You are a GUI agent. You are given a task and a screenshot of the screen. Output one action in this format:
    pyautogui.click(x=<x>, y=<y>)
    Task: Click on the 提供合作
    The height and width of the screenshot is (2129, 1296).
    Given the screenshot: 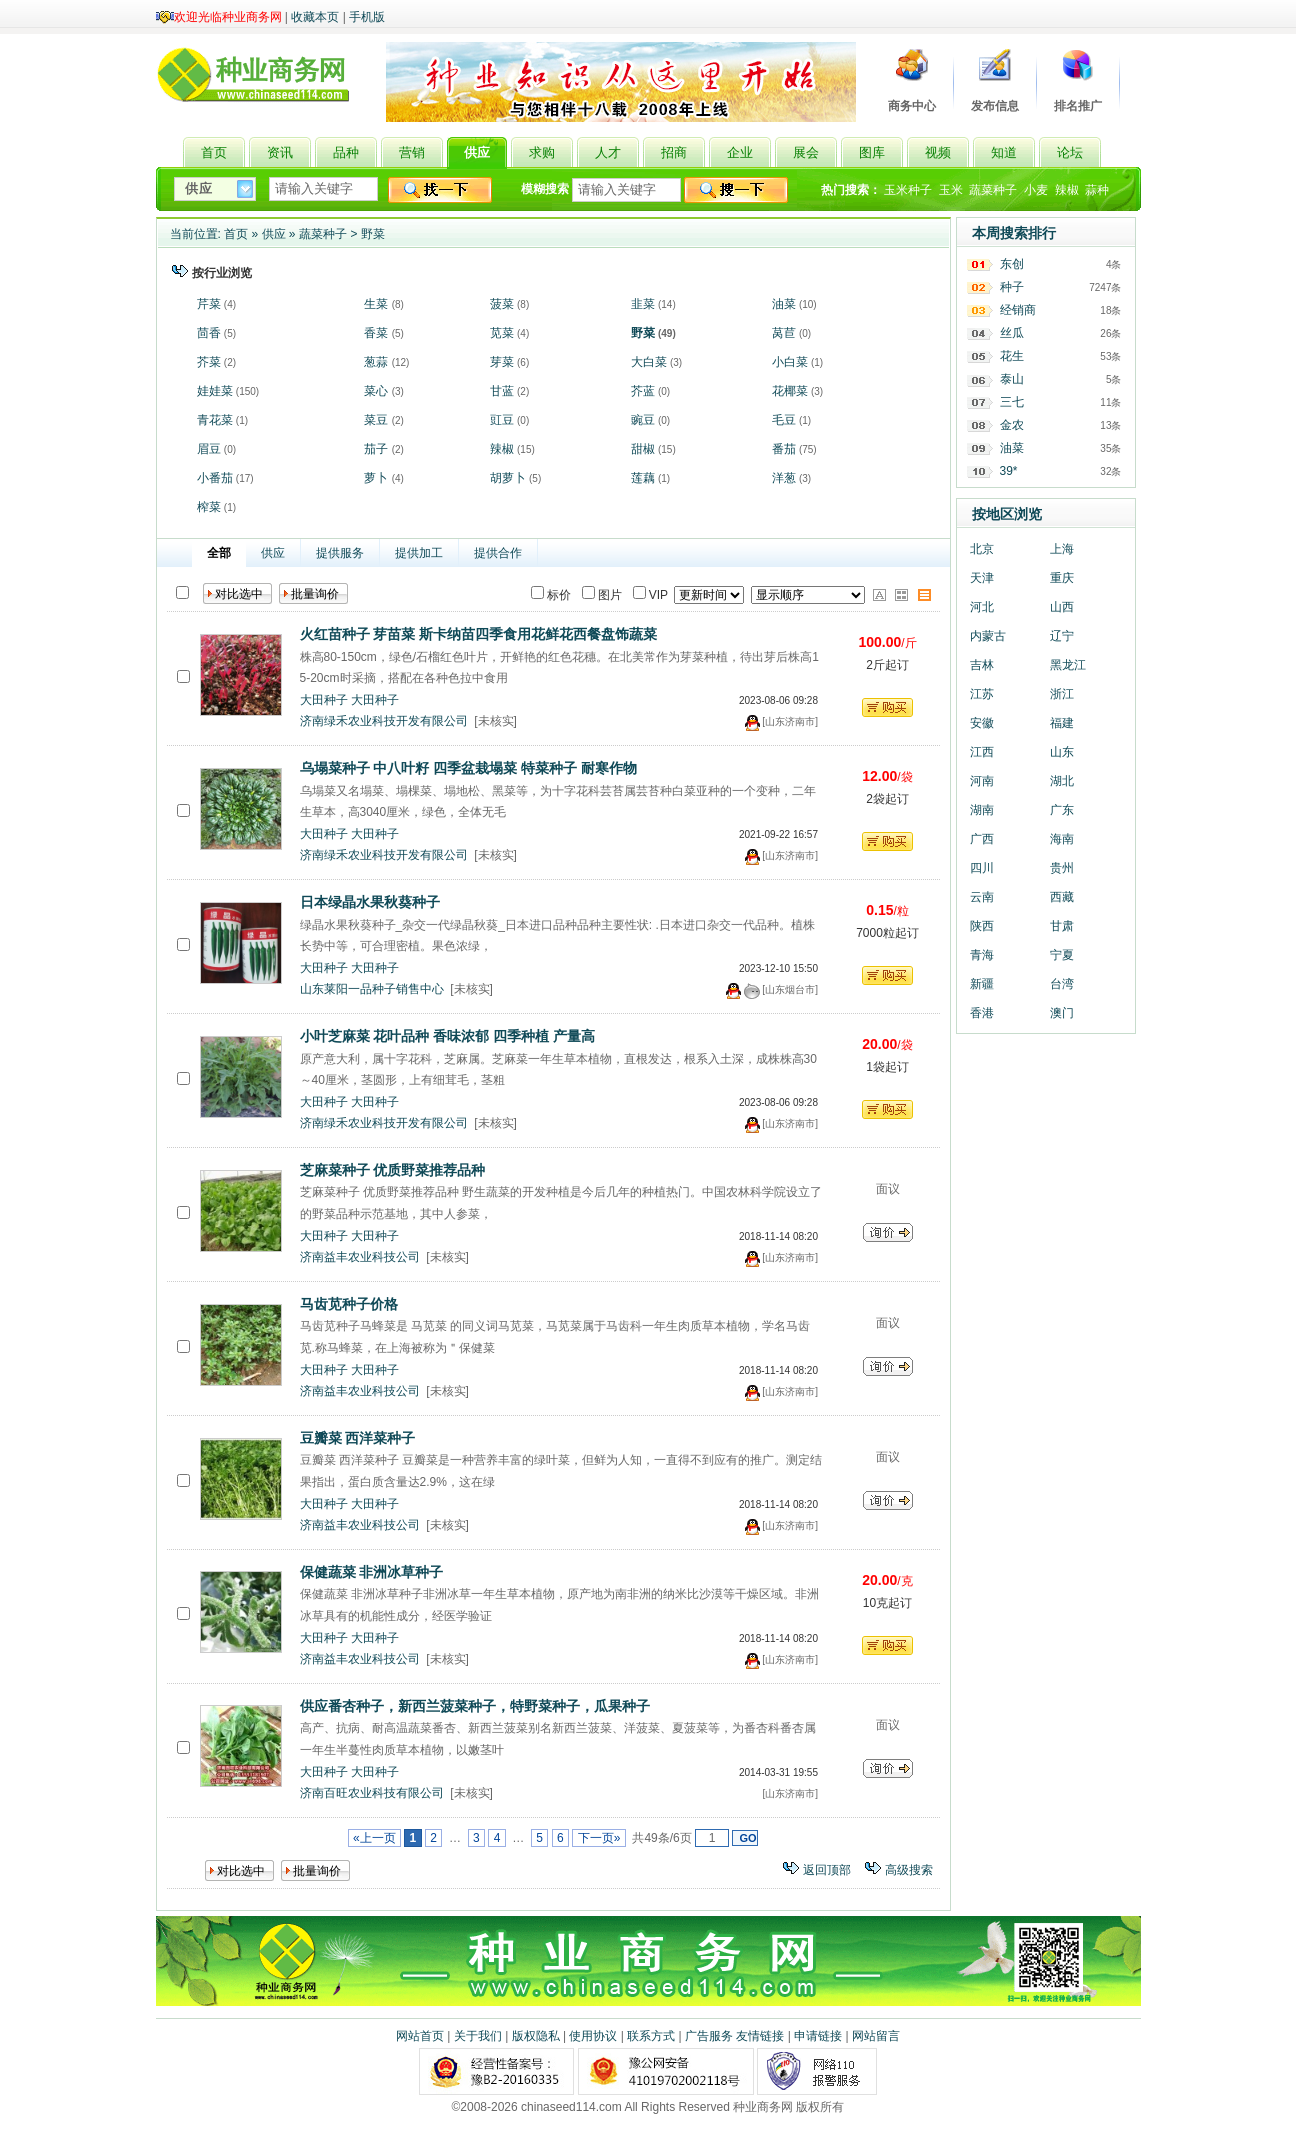 What is the action you would take?
    pyautogui.click(x=498, y=553)
    